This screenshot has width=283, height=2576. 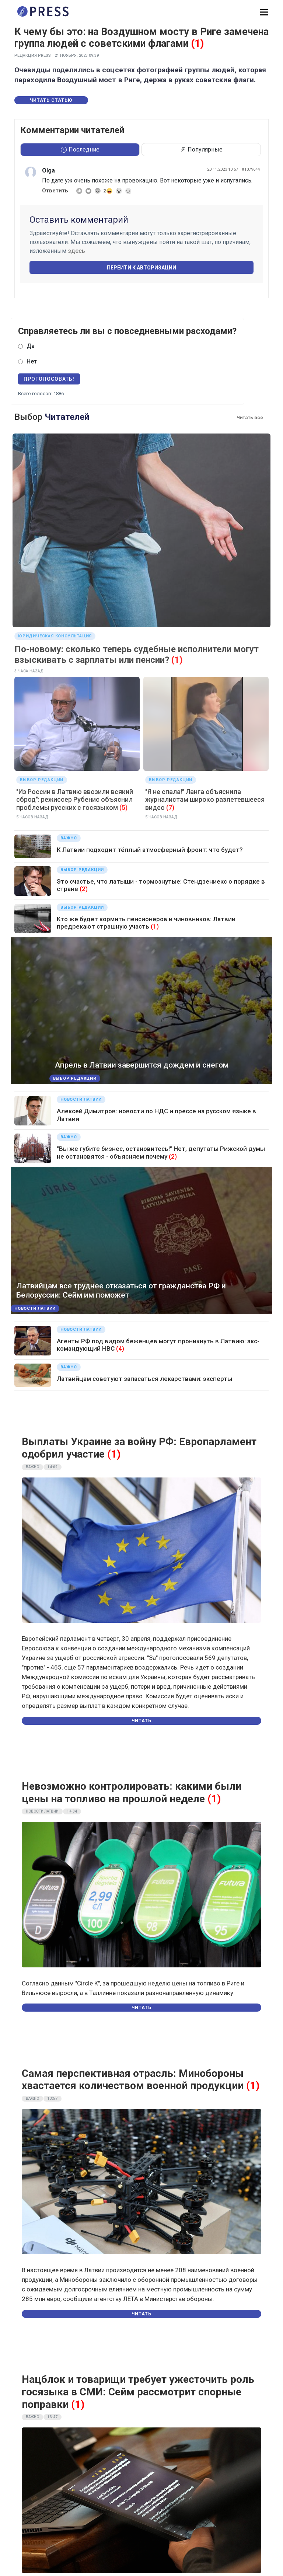 What do you see at coordinates (264, 12) in the screenshot?
I see `[button]` at bounding box center [264, 12].